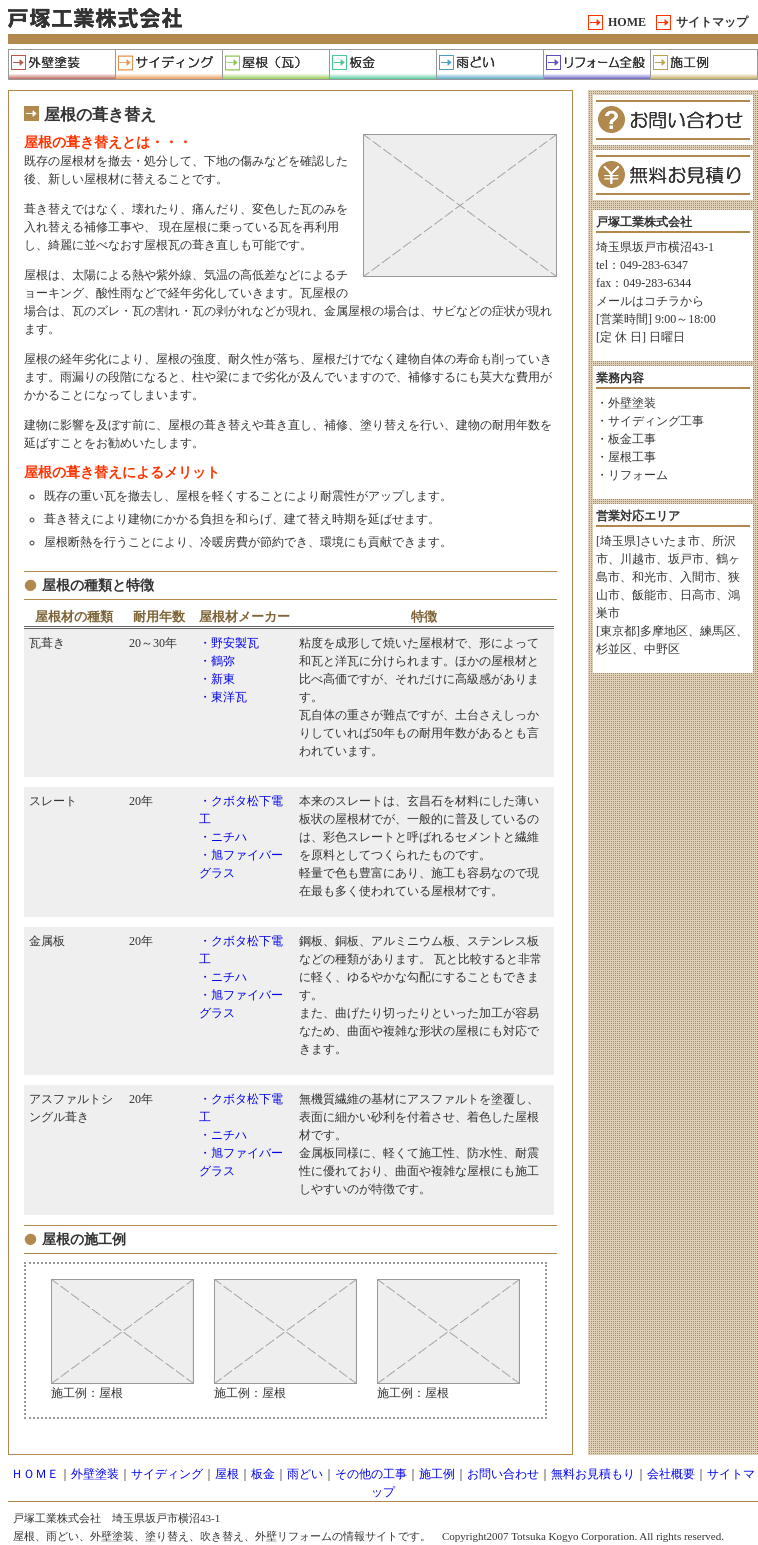  What do you see at coordinates (671, 1474) in the screenshot?
I see `会社概要` at bounding box center [671, 1474].